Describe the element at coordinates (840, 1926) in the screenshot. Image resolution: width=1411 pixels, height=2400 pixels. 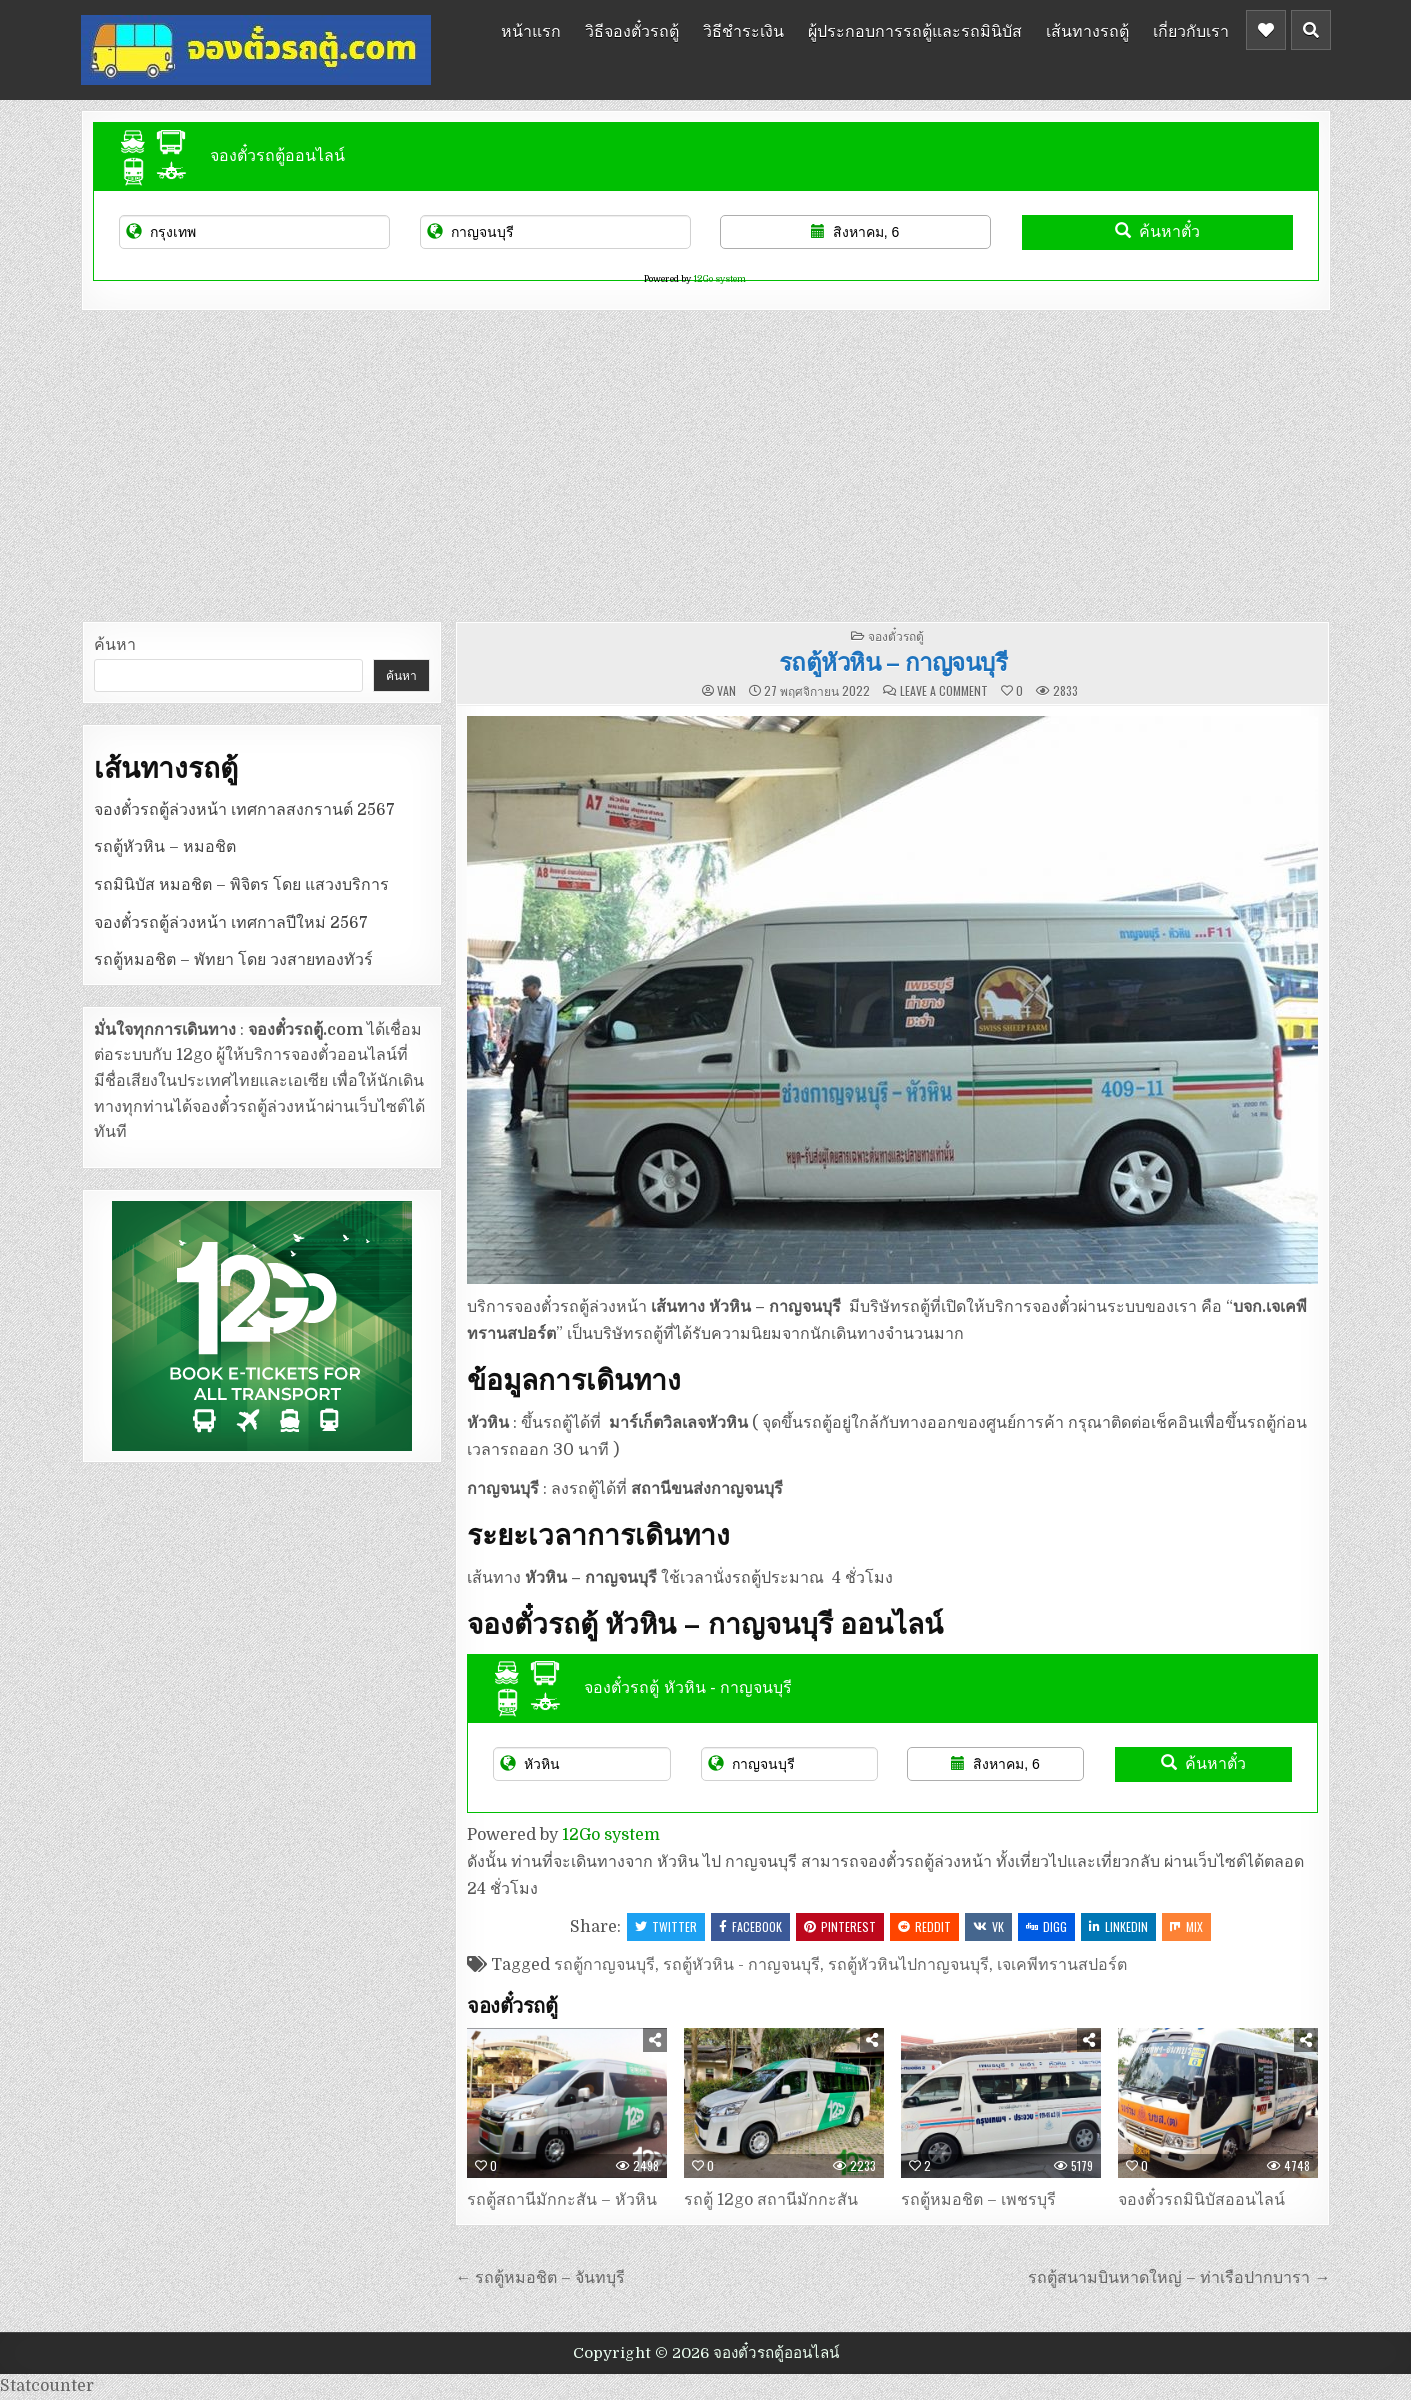
I see `Pinterest` at that location.